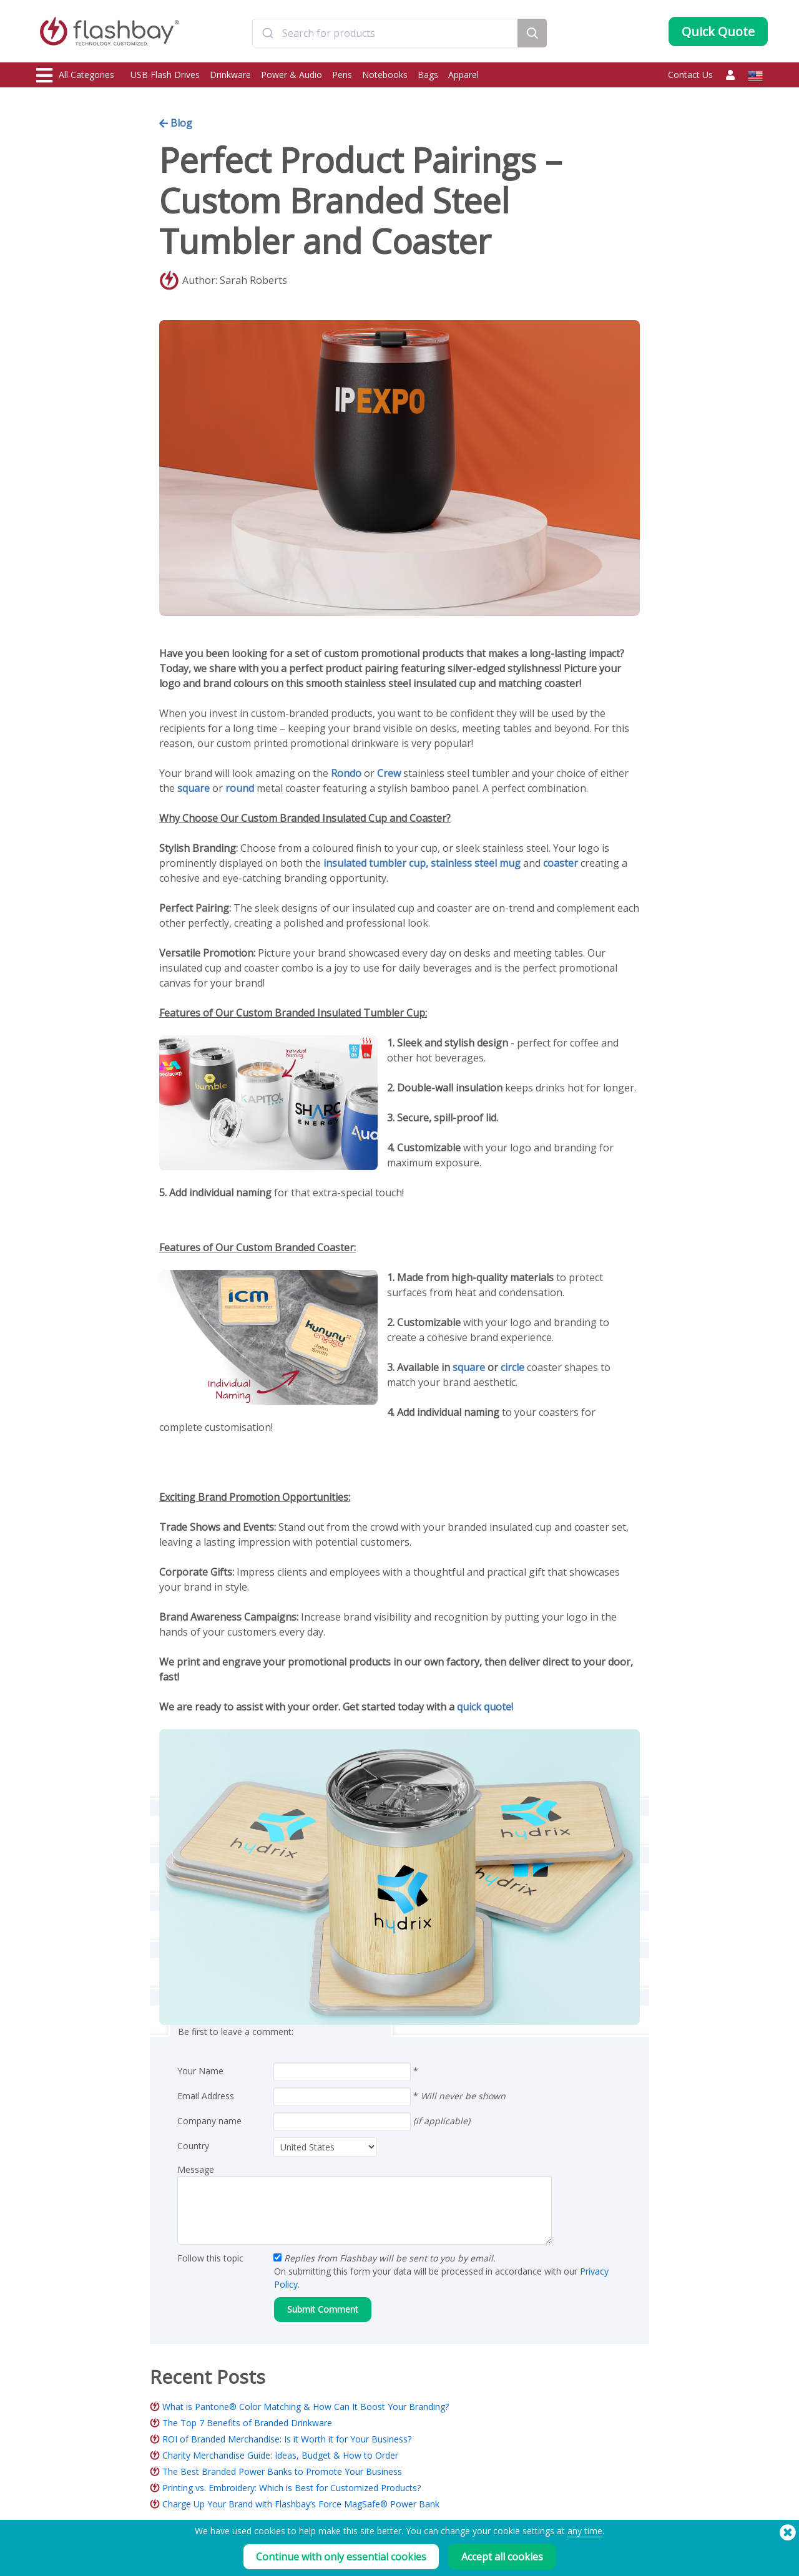 The width and height of the screenshot is (799, 2576). What do you see at coordinates (165, 74) in the screenshot?
I see `USB Flash Drives` at bounding box center [165, 74].